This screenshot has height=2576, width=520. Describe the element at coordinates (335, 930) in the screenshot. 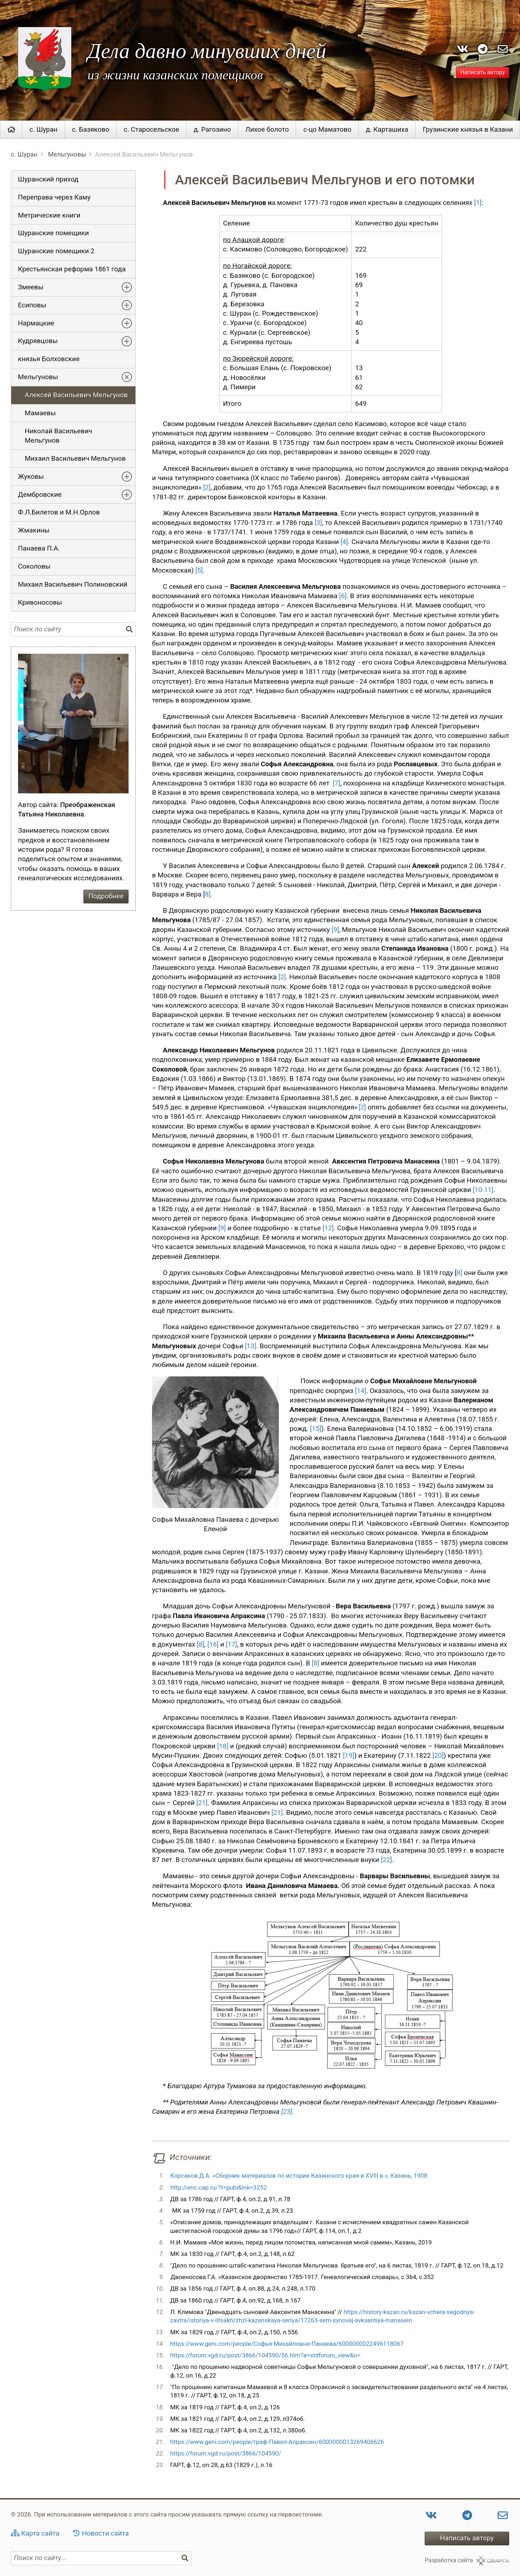

I see `[9]` at that location.